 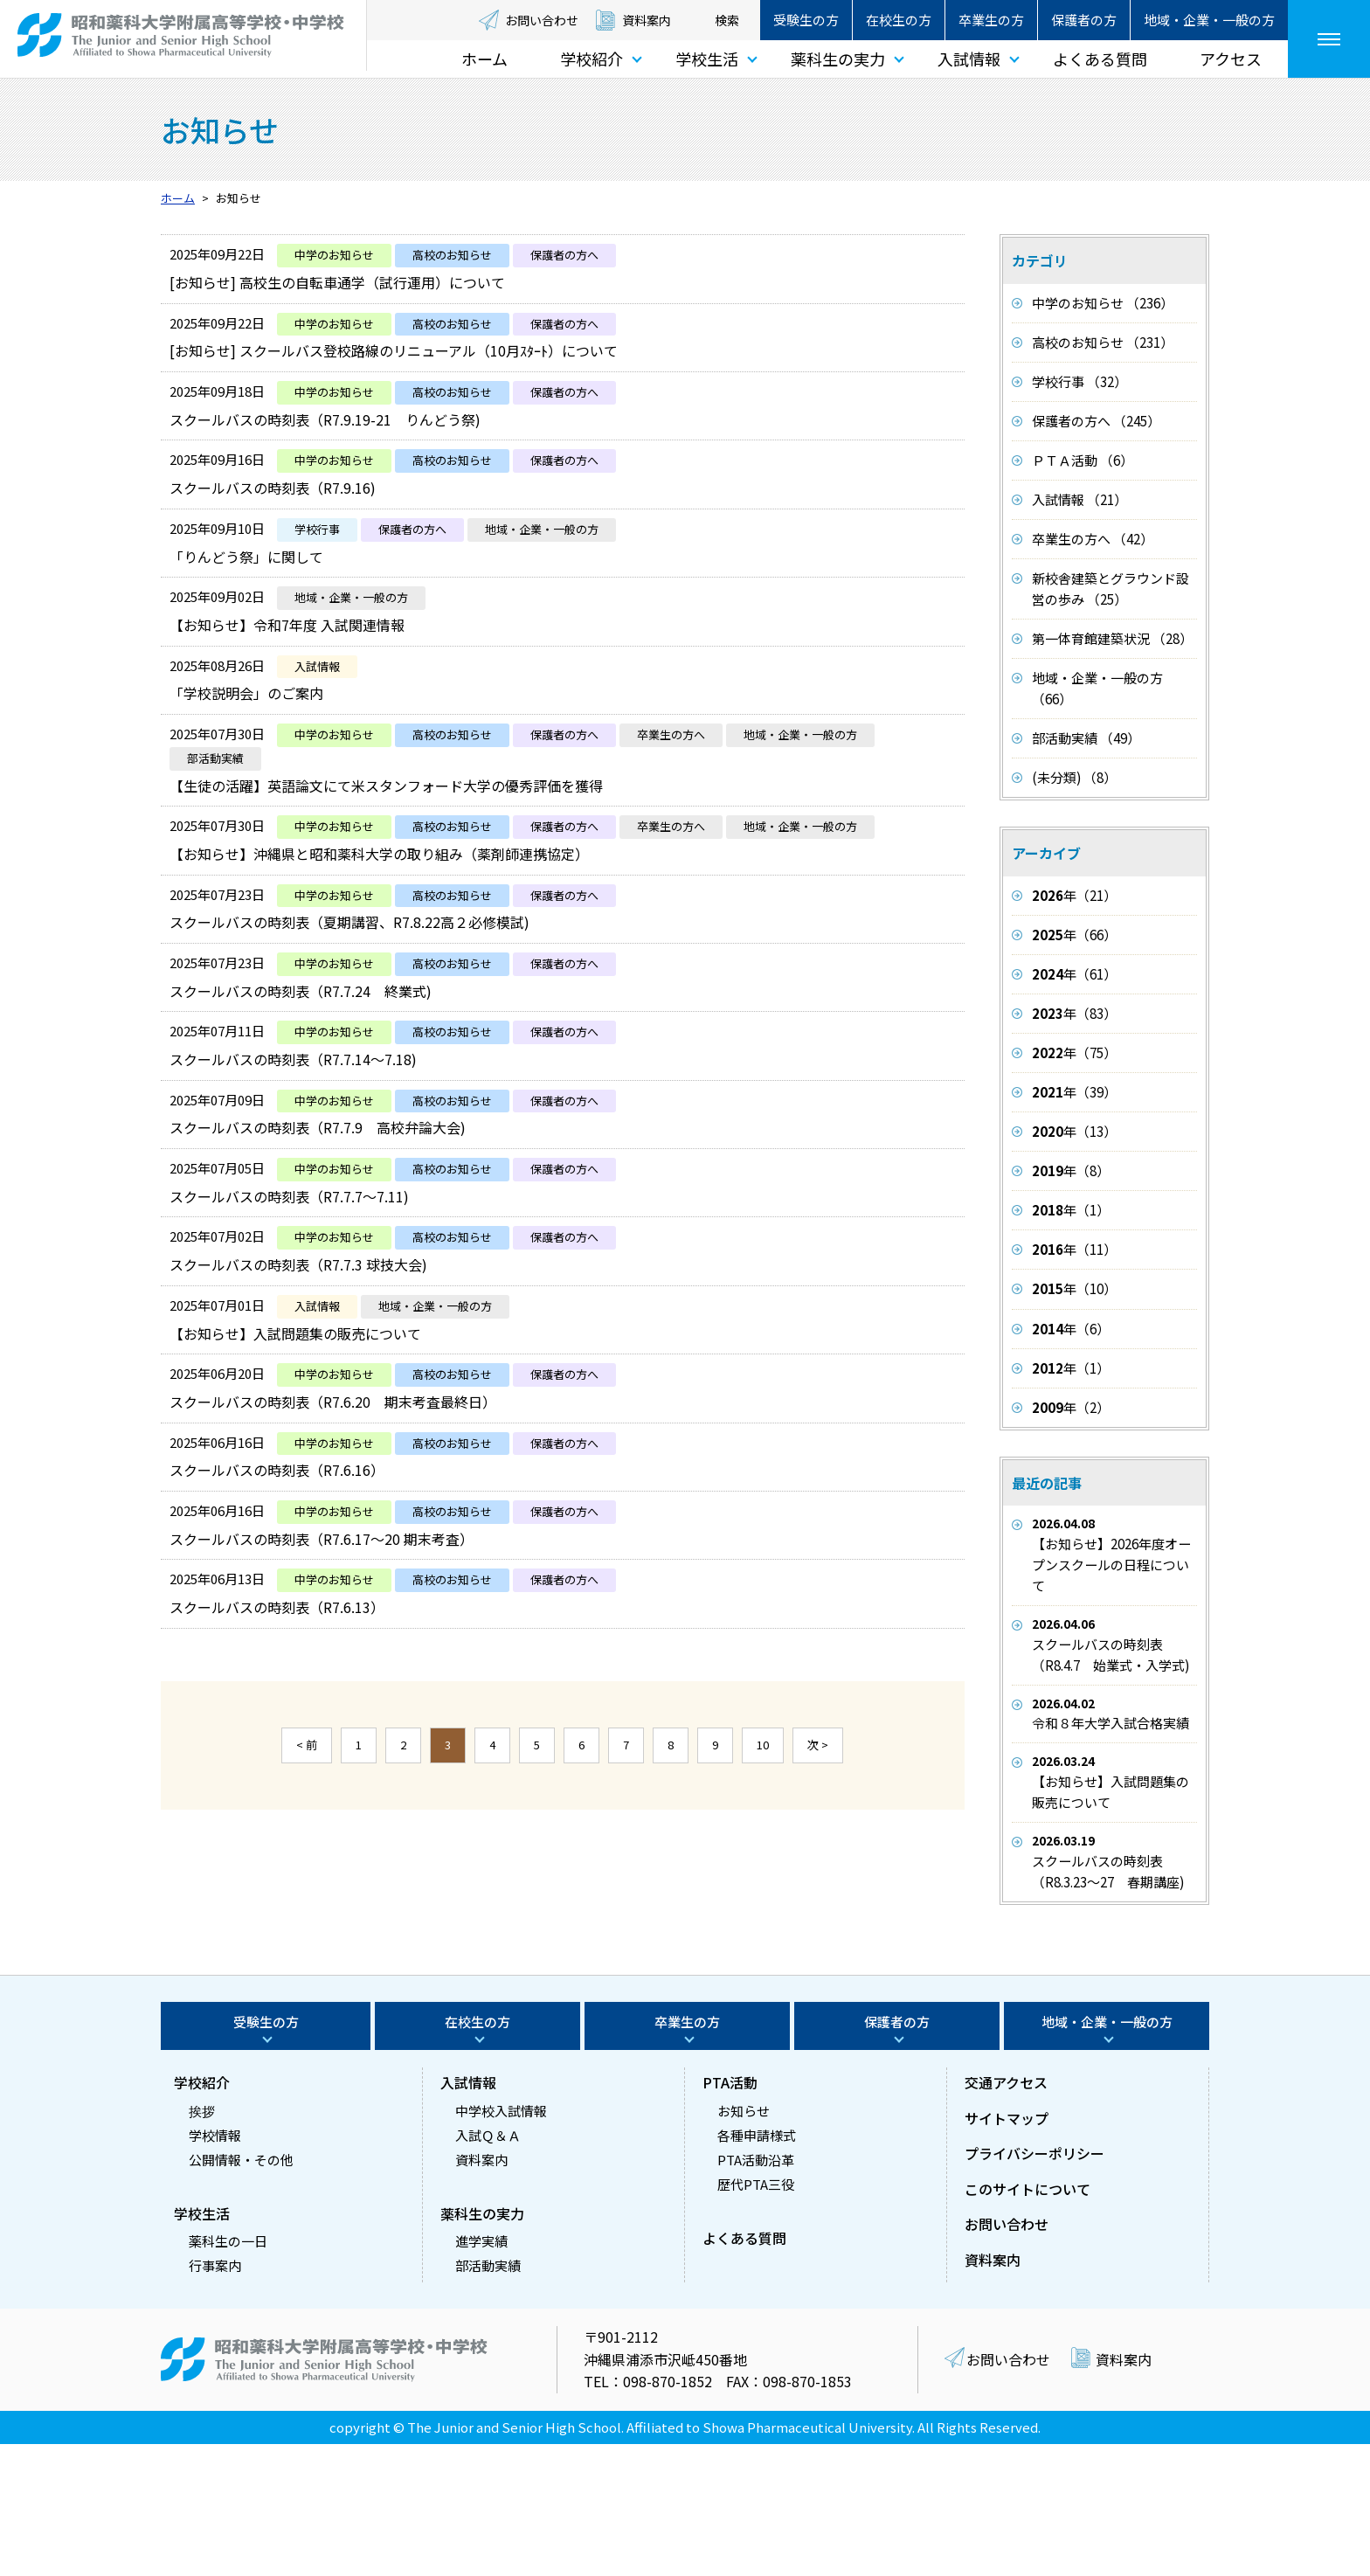 I want to click on 学校情報, so click(x=215, y=2266).